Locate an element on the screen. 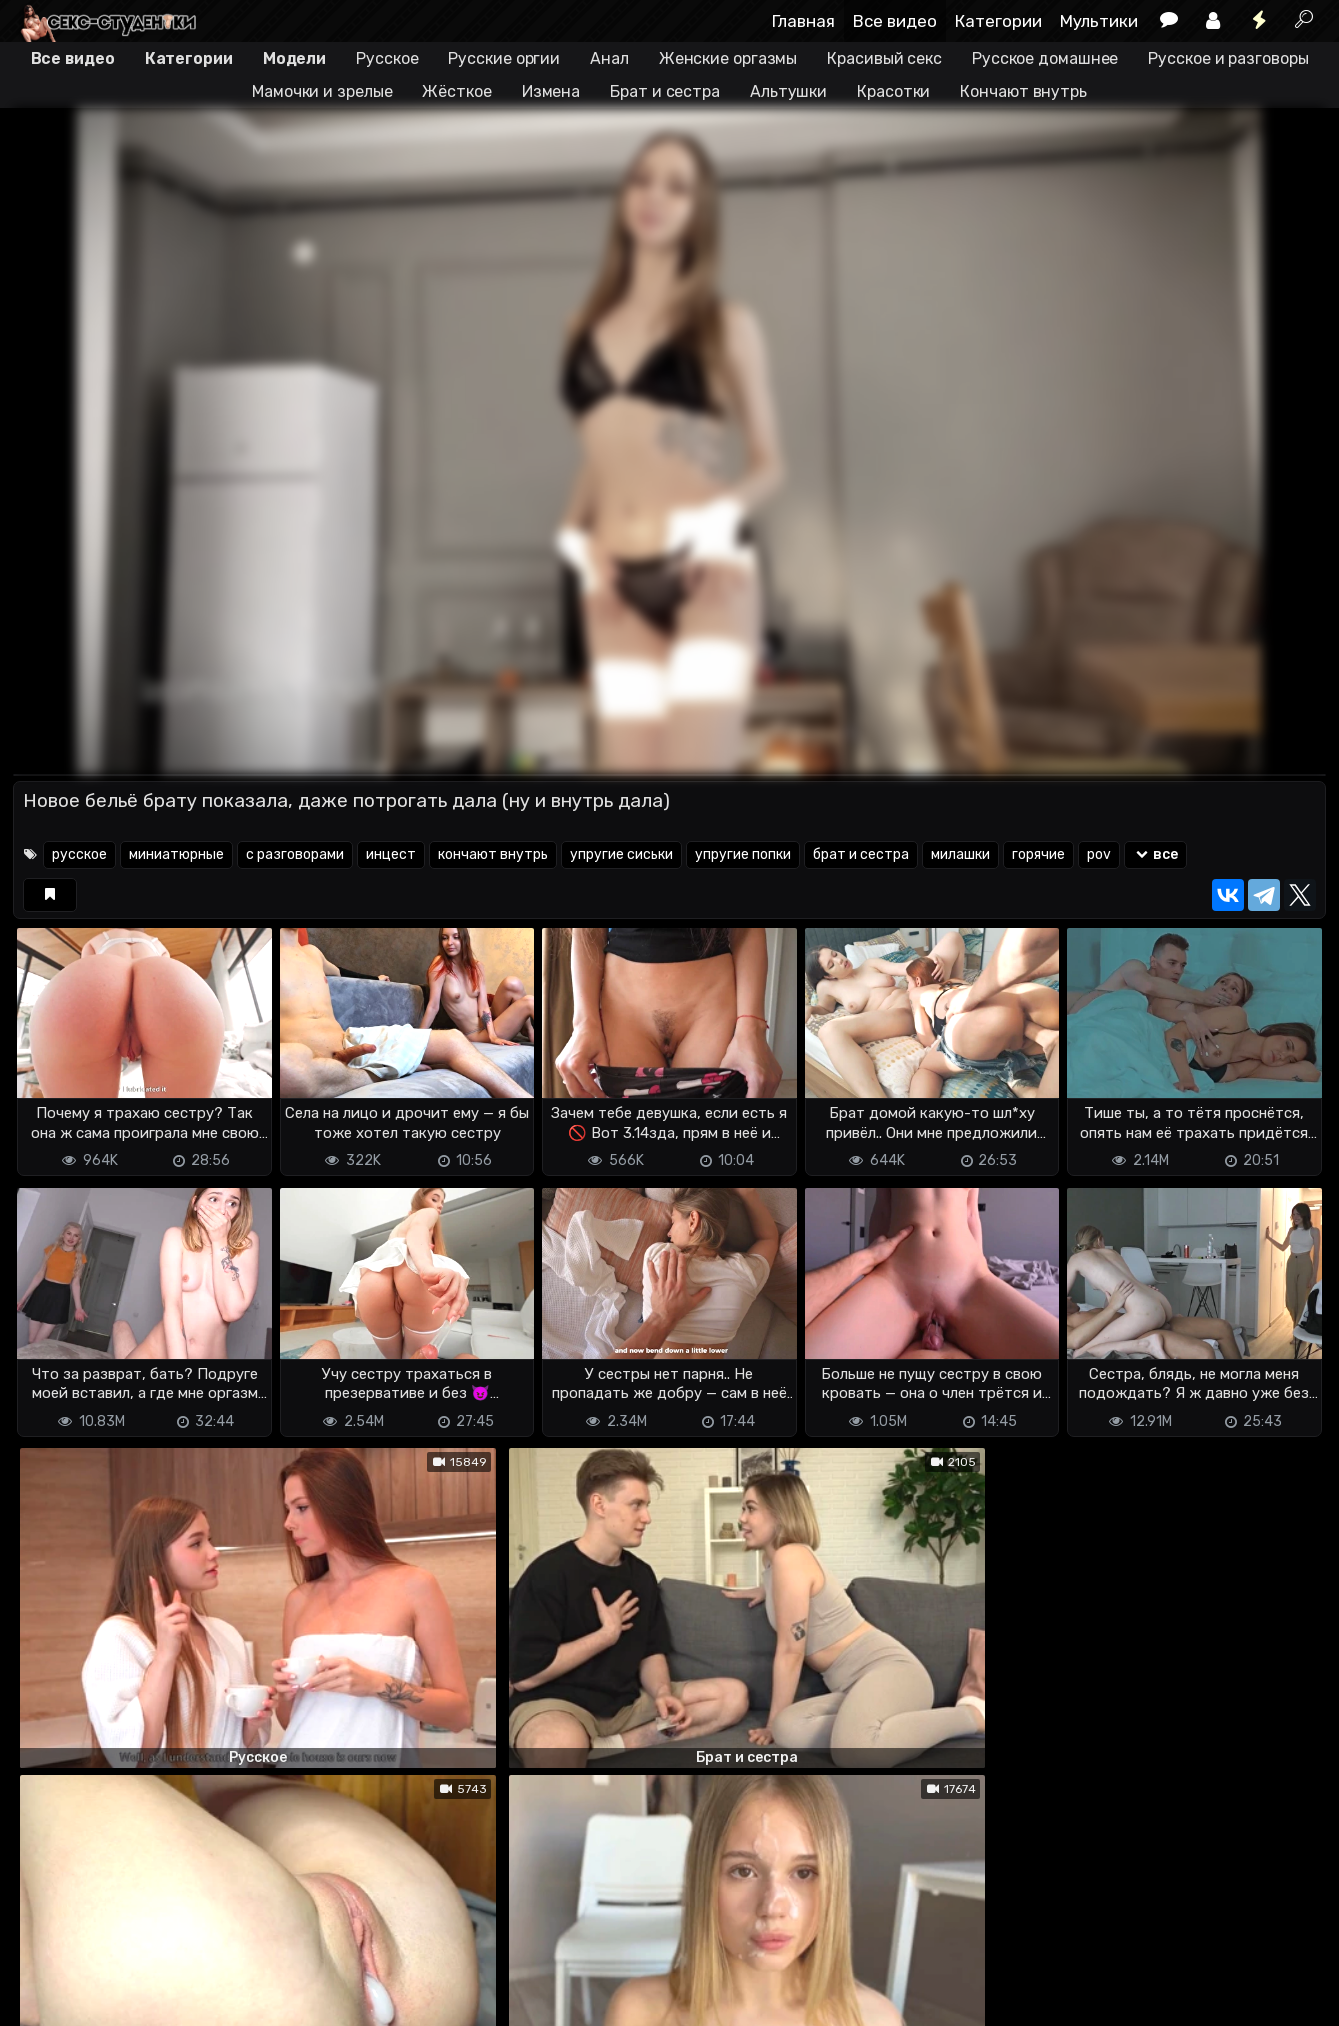  Женские оргазмы is located at coordinates (728, 58).